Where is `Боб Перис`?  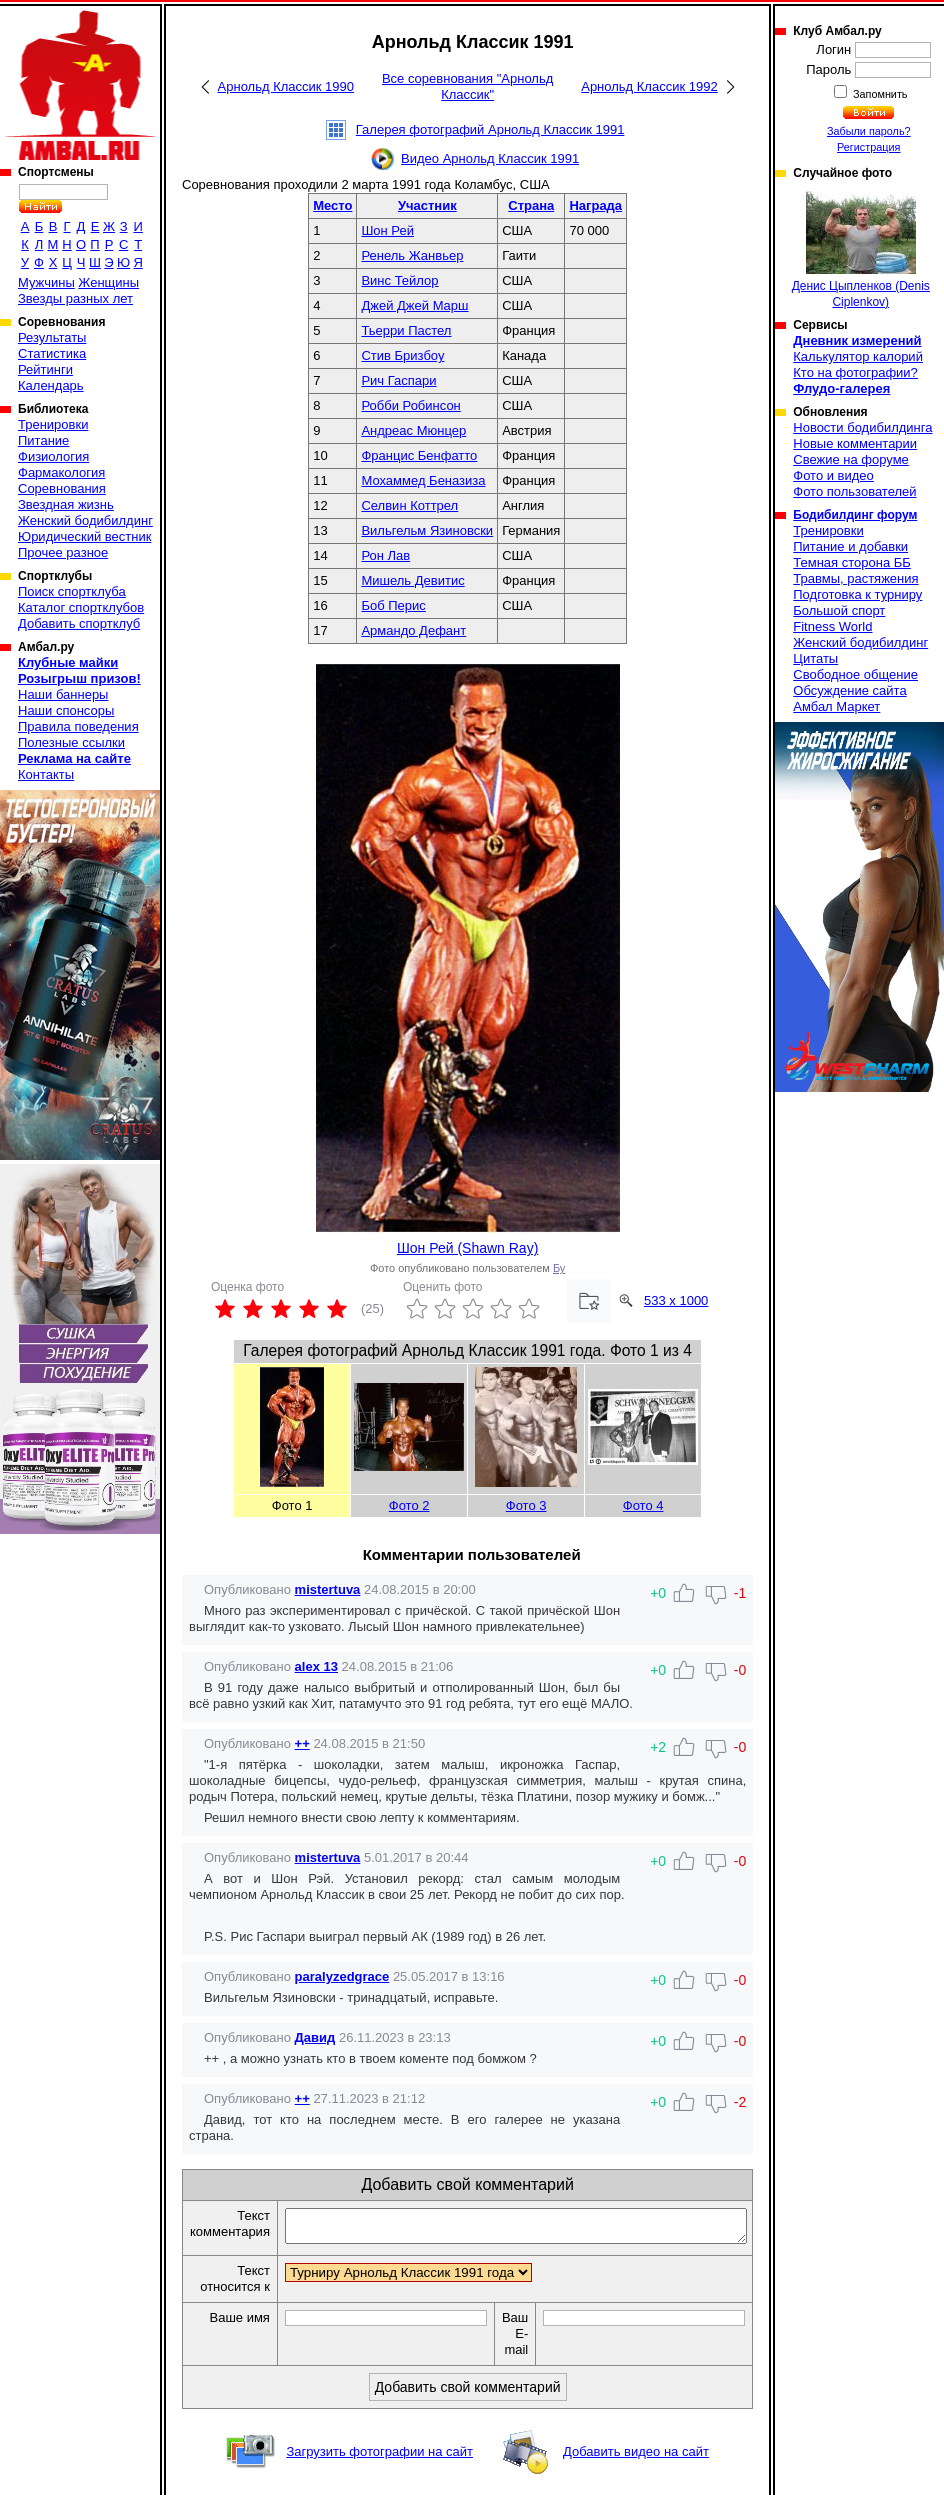 Боб Перис is located at coordinates (393, 605).